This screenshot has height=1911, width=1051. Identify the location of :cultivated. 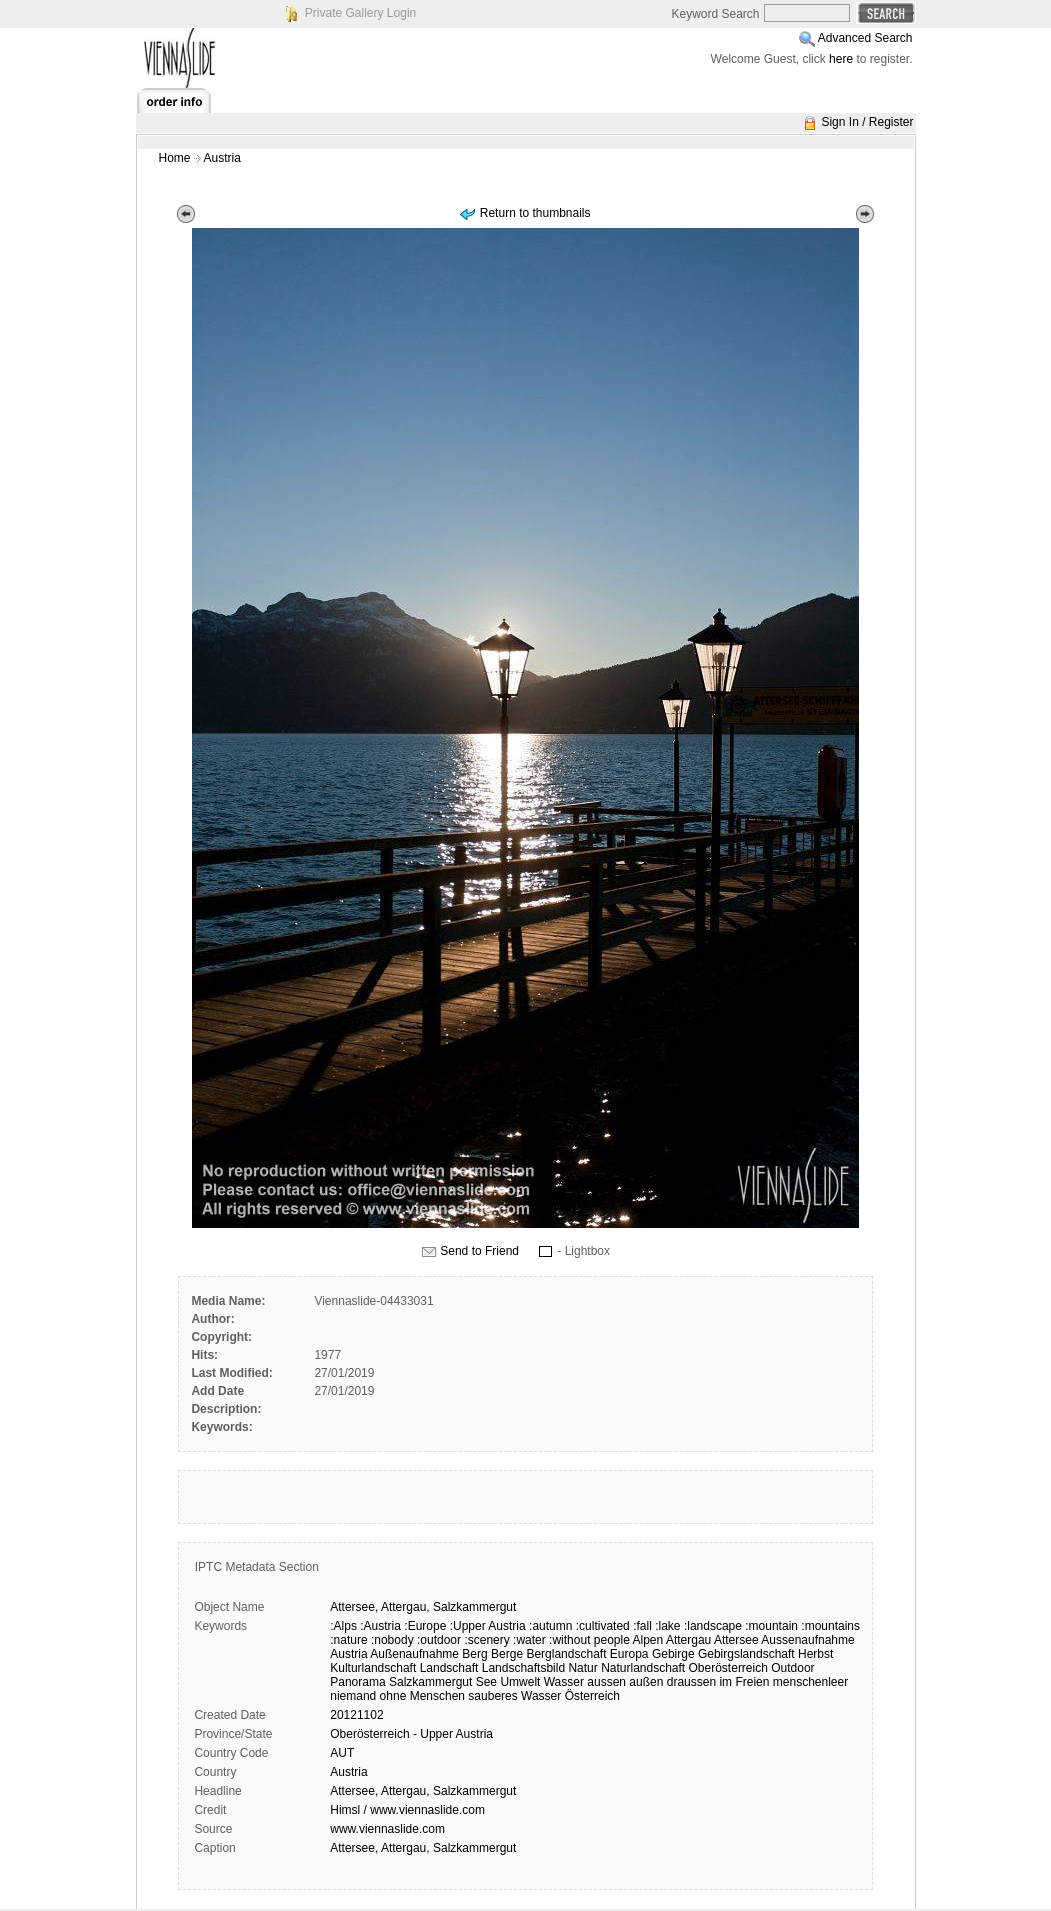
(603, 1626).